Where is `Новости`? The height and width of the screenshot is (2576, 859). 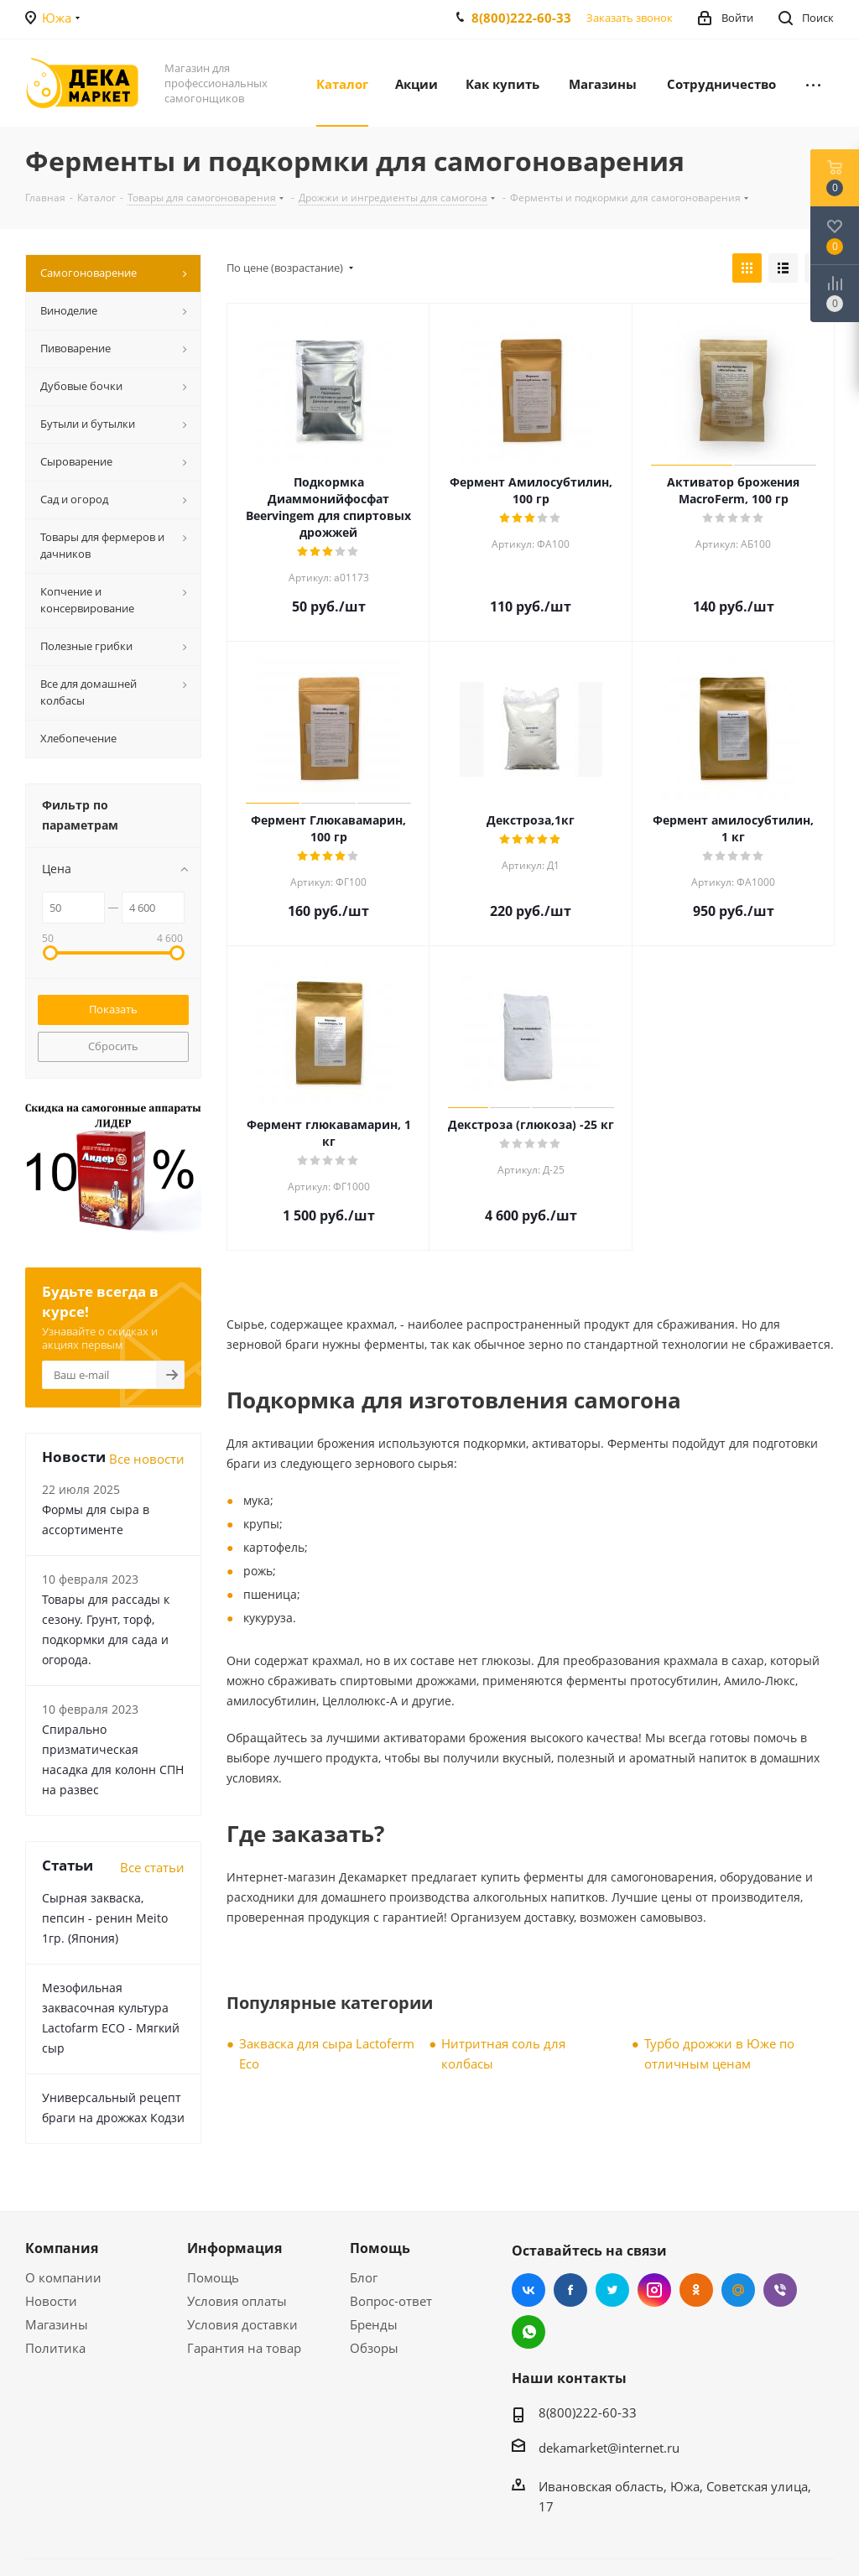
Новости is located at coordinates (51, 2300).